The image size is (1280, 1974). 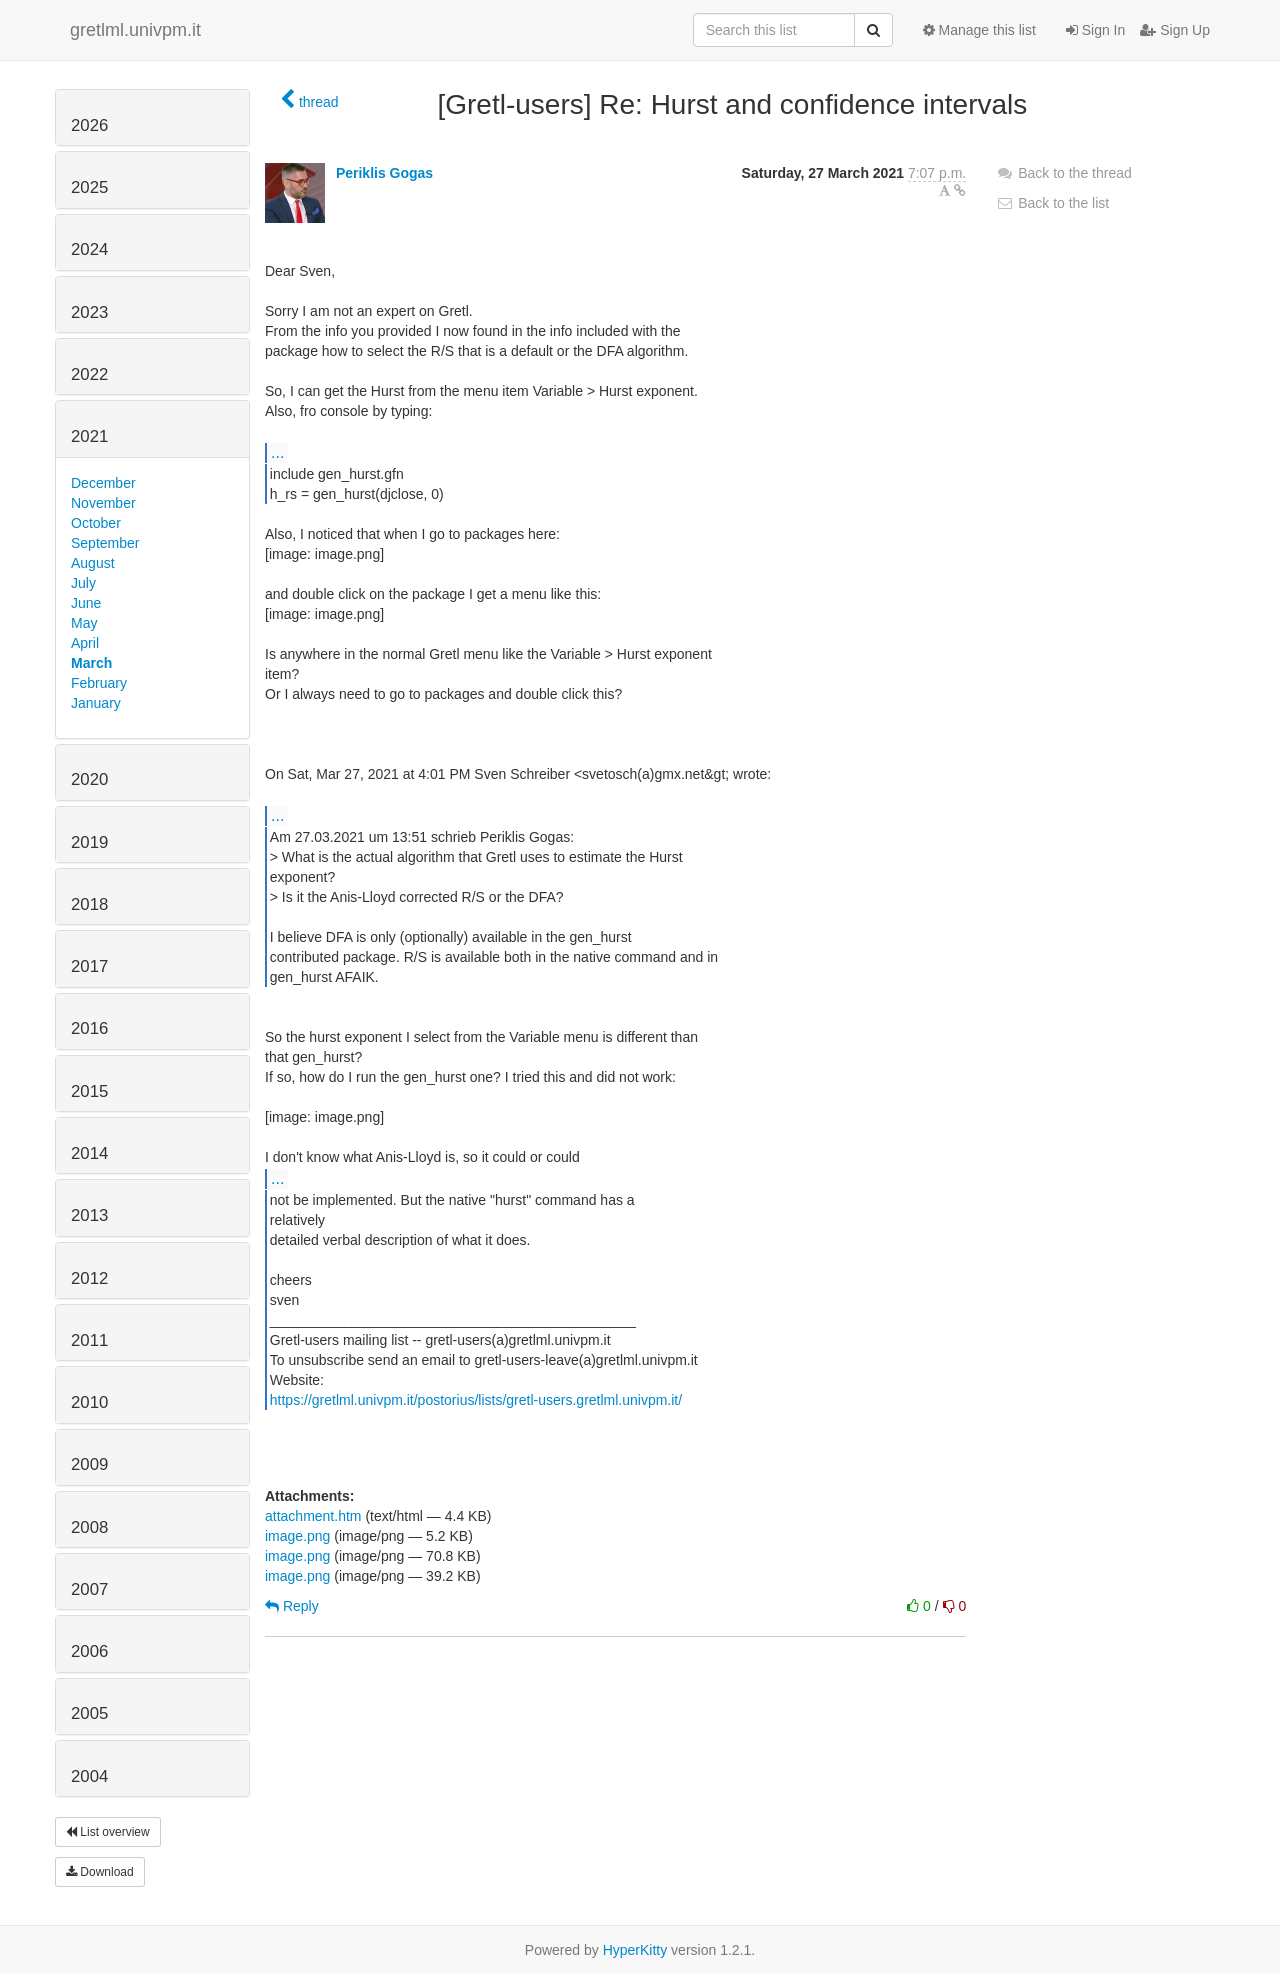 What do you see at coordinates (105, 543) in the screenshot?
I see `September` at bounding box center [105, 543].